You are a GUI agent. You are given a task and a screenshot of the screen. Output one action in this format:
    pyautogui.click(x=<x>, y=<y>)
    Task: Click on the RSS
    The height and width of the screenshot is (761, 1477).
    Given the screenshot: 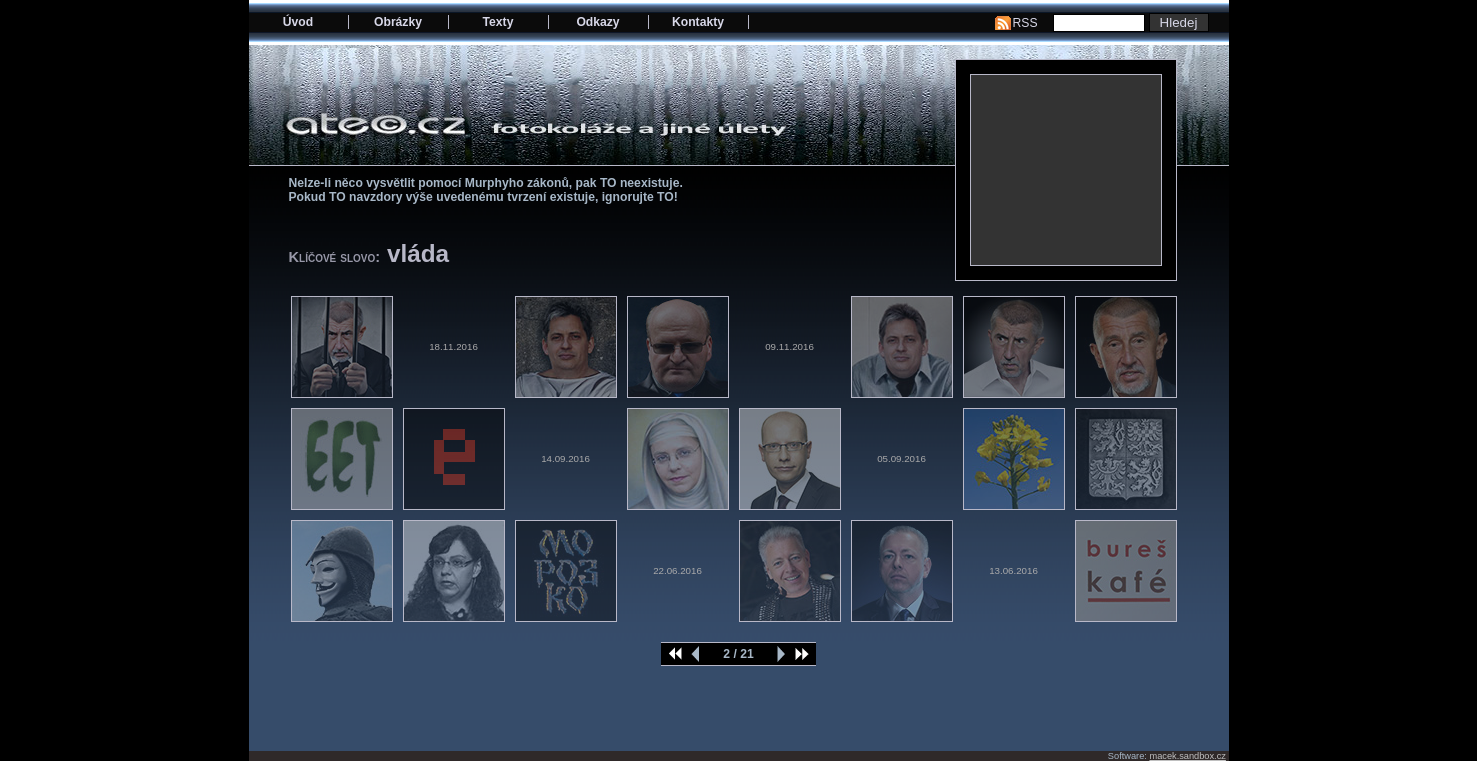 What is the action you would take?
    pyautogui.click(x=1025, y=23)
    